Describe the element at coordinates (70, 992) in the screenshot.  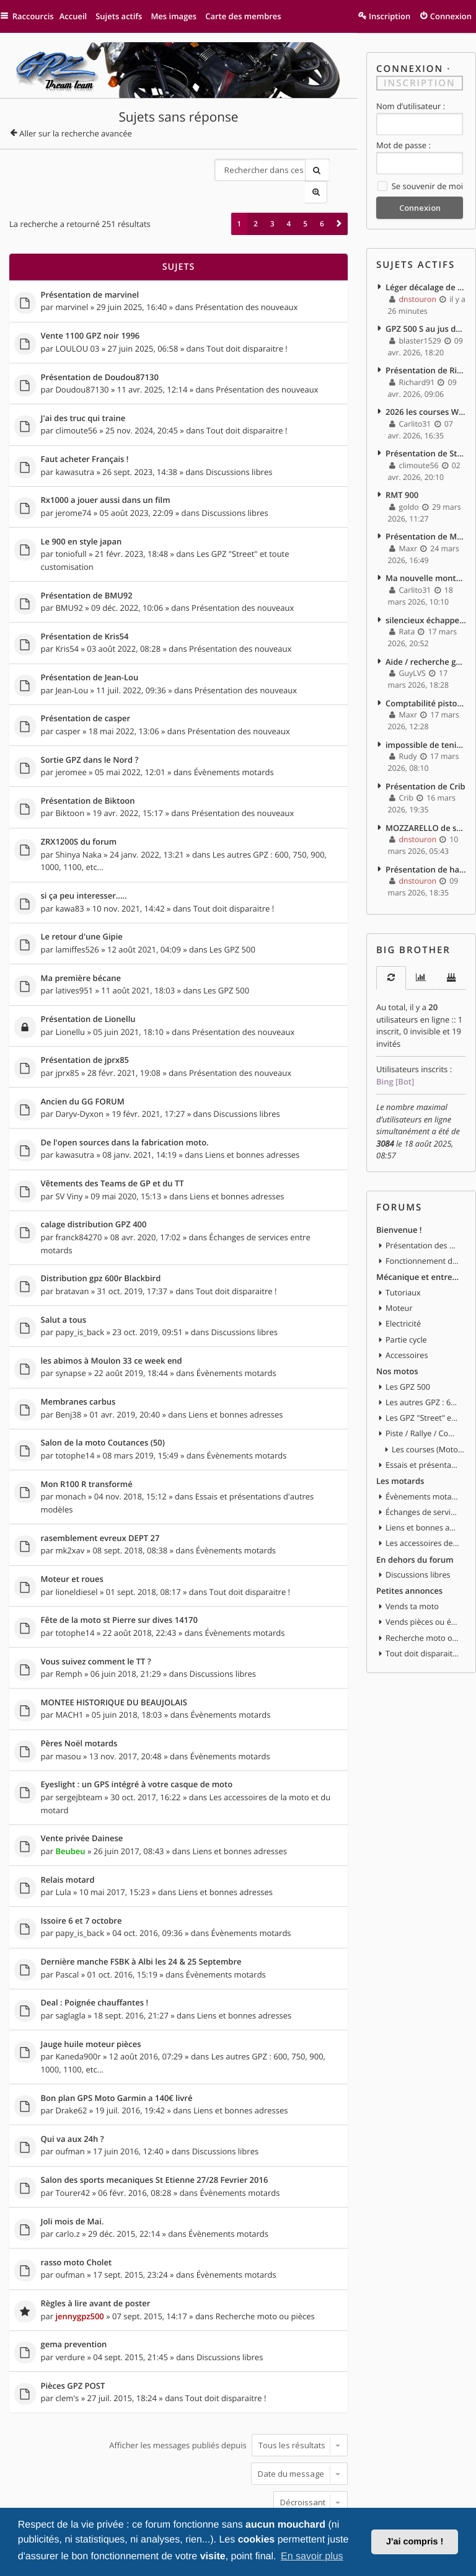
I see `Lionellu` at that location.